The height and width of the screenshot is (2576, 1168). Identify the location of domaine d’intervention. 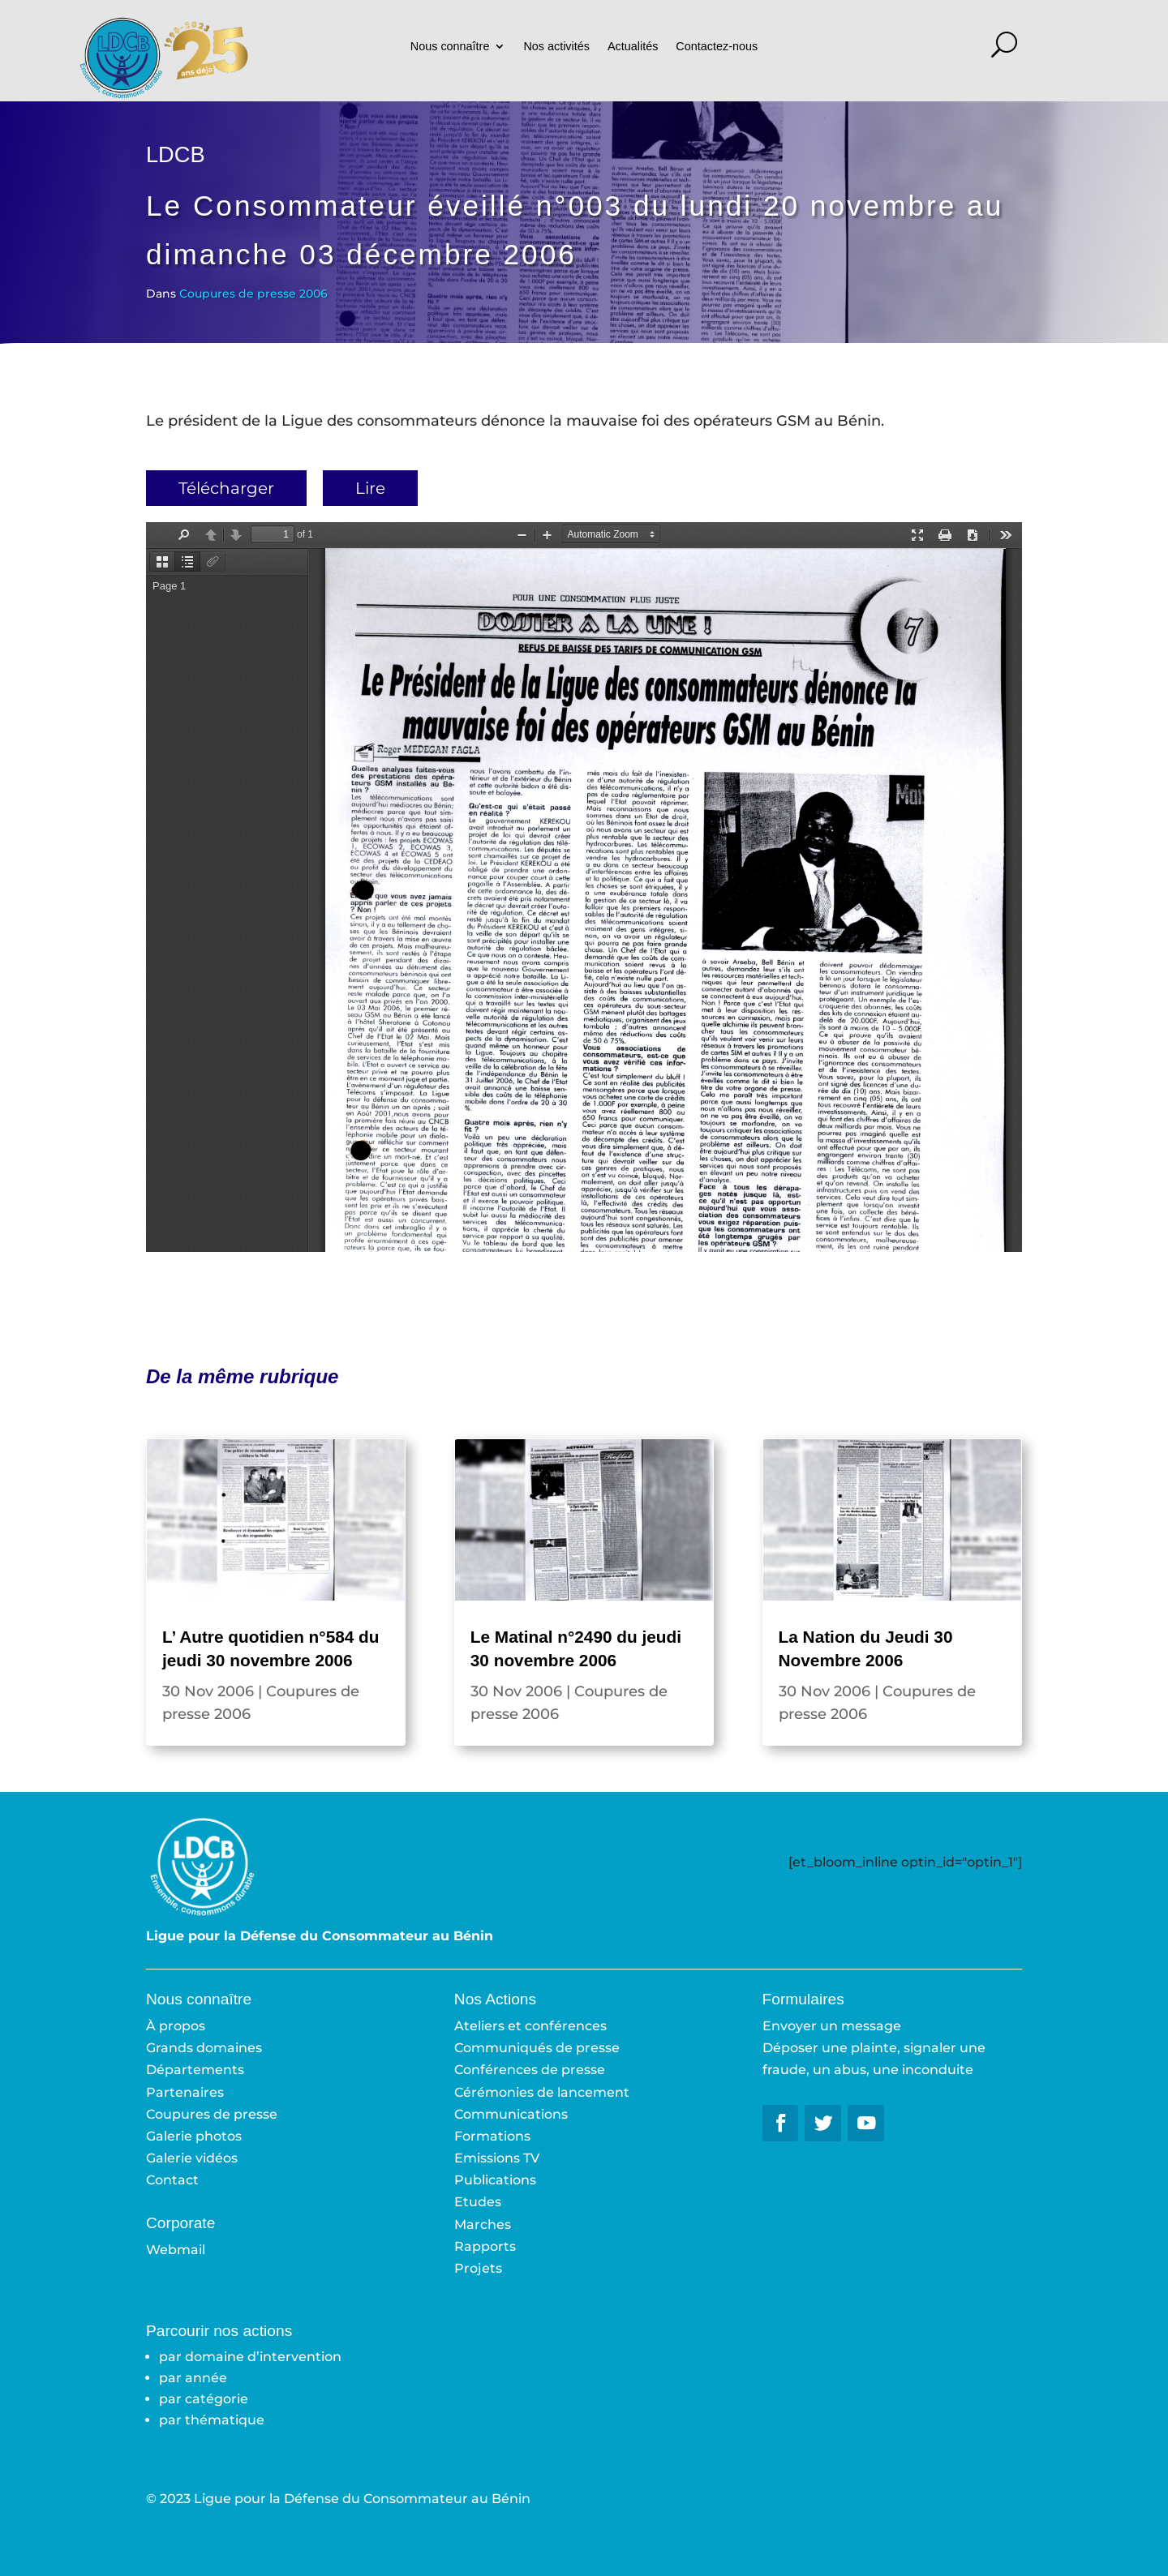
(263, 2356).